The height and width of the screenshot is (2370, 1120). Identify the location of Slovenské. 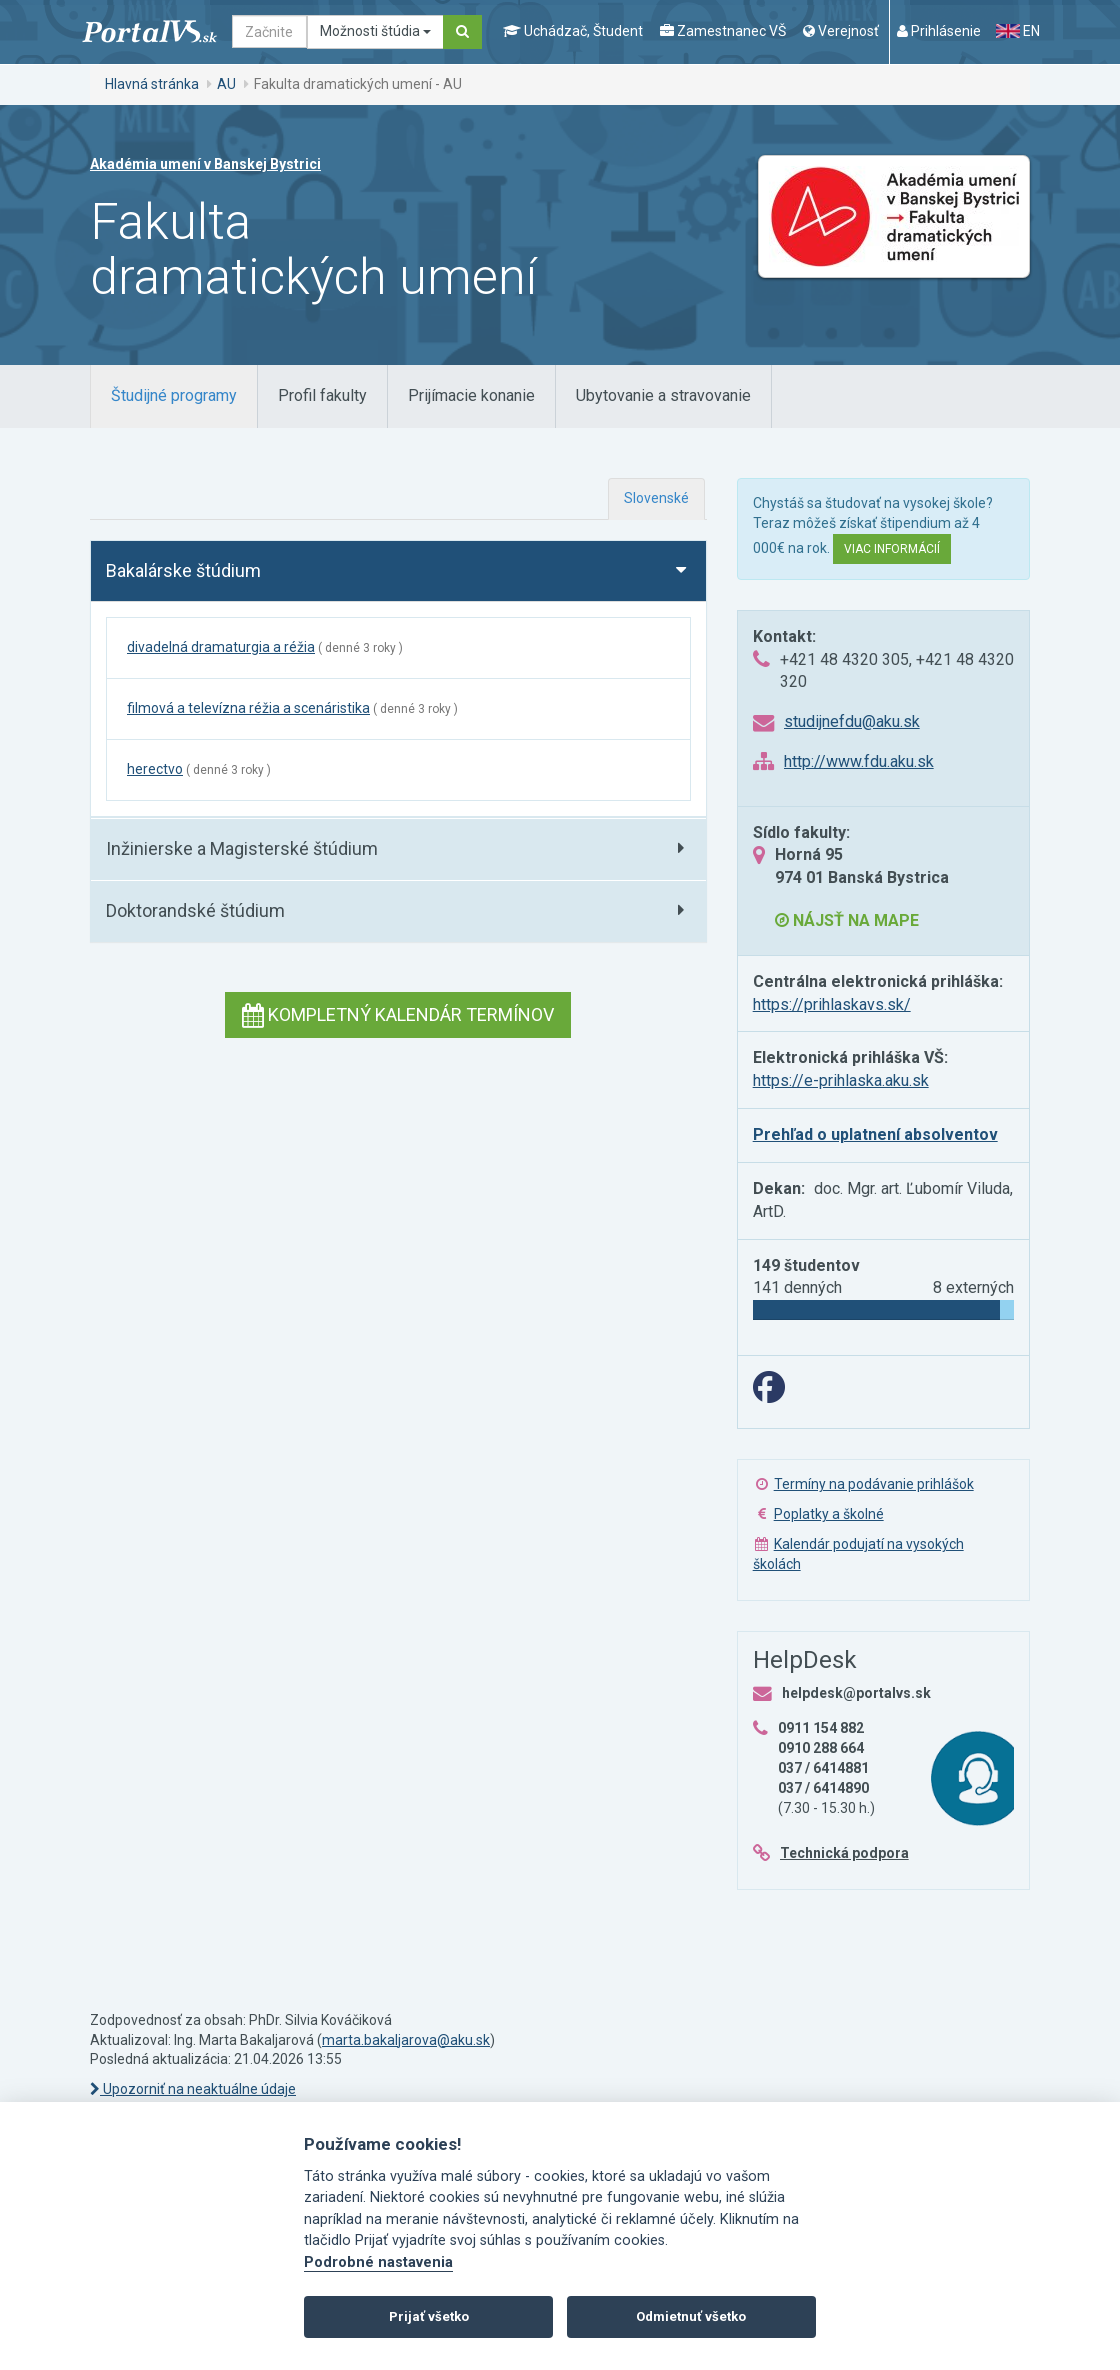
(656, 498).